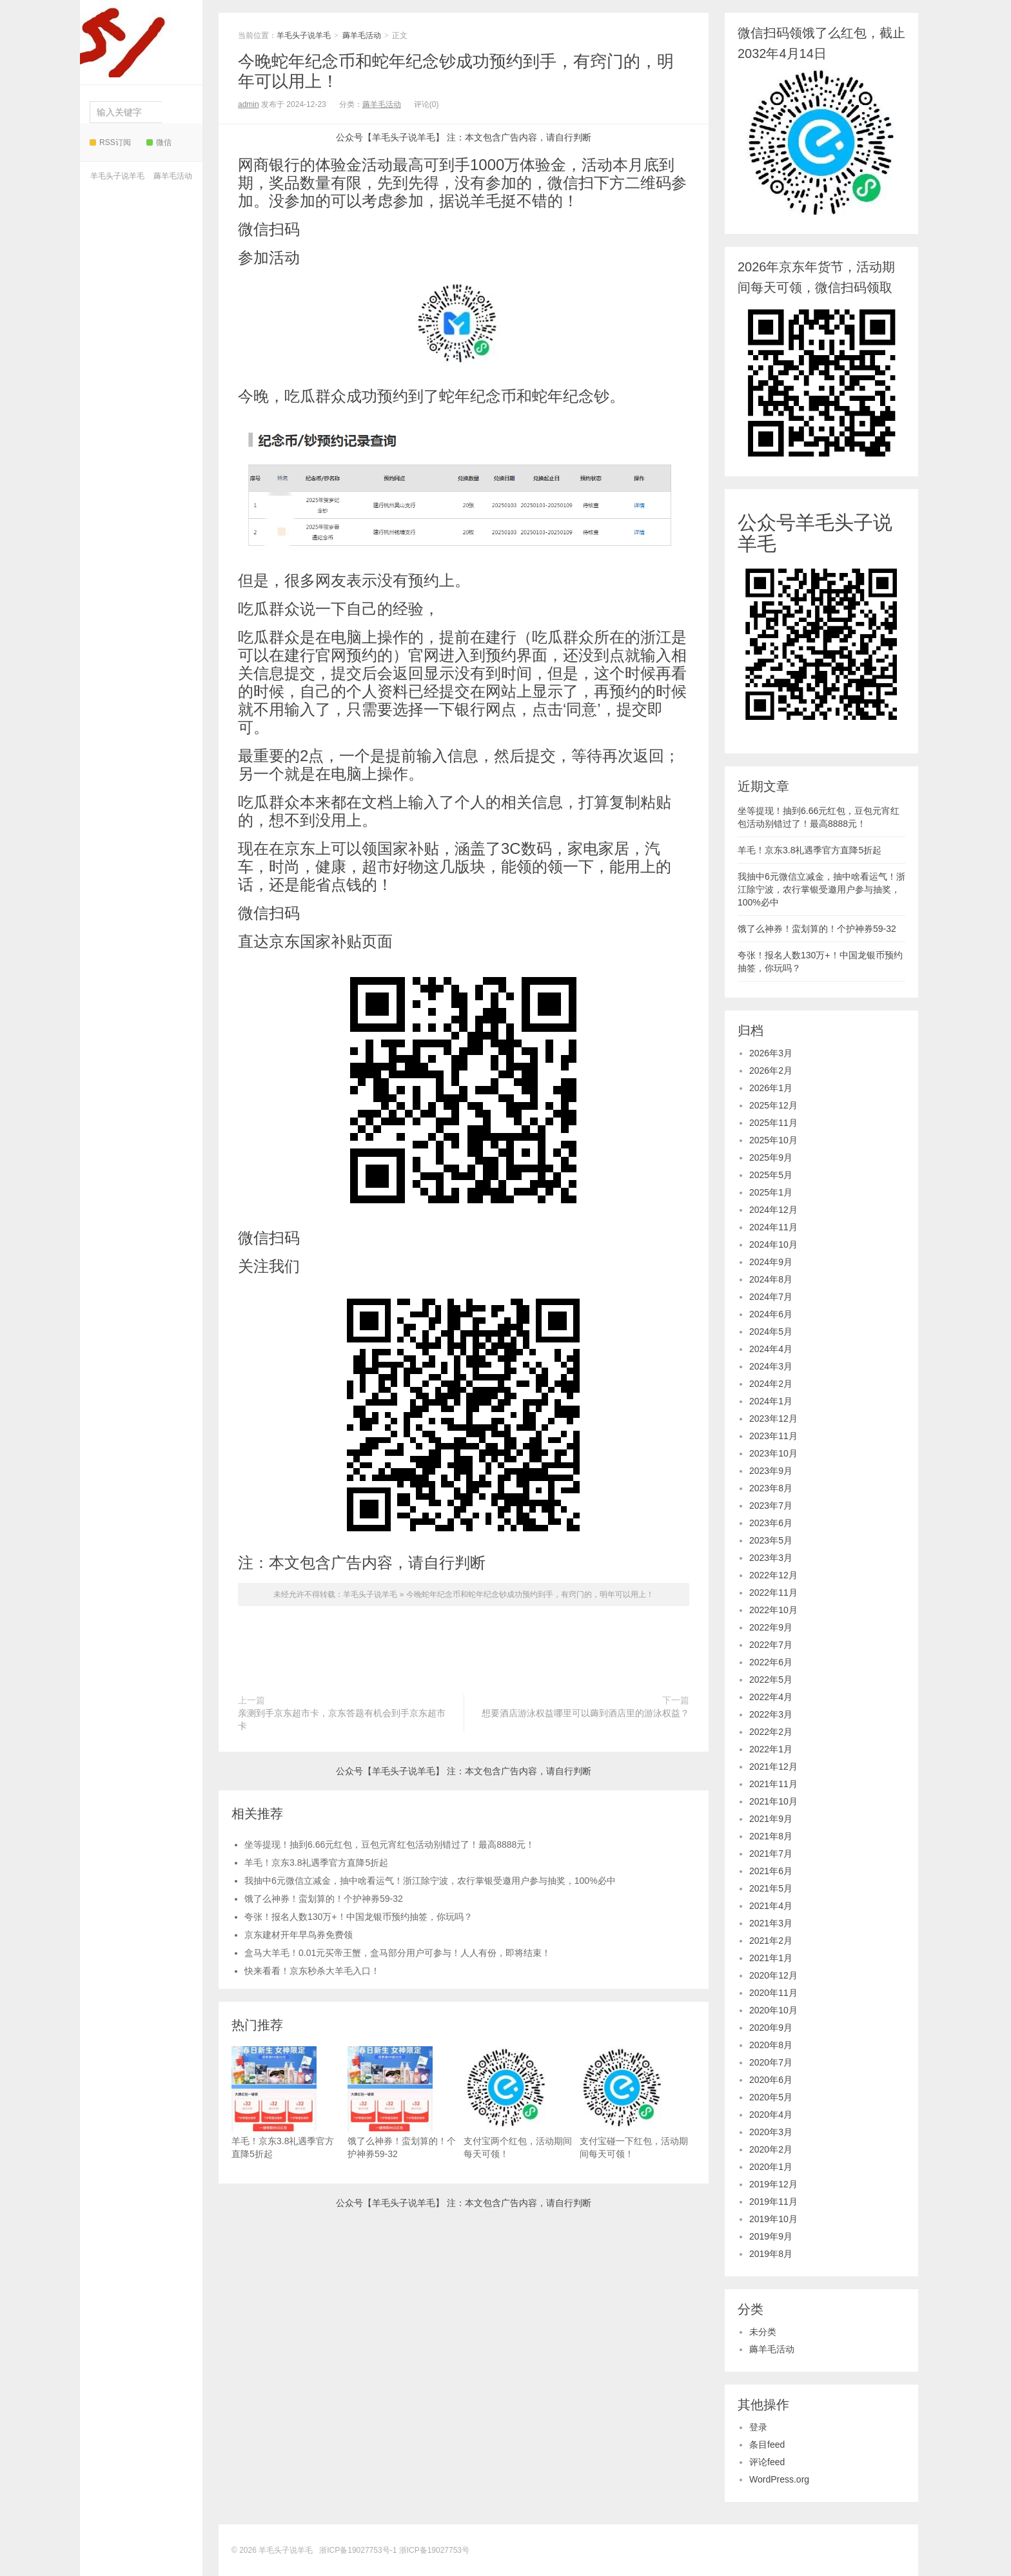 This screenshot has height=2576, width=1011. Describe the element at coordinates (770, 1836) in the screenshot. I see `2021年8月` at that location.